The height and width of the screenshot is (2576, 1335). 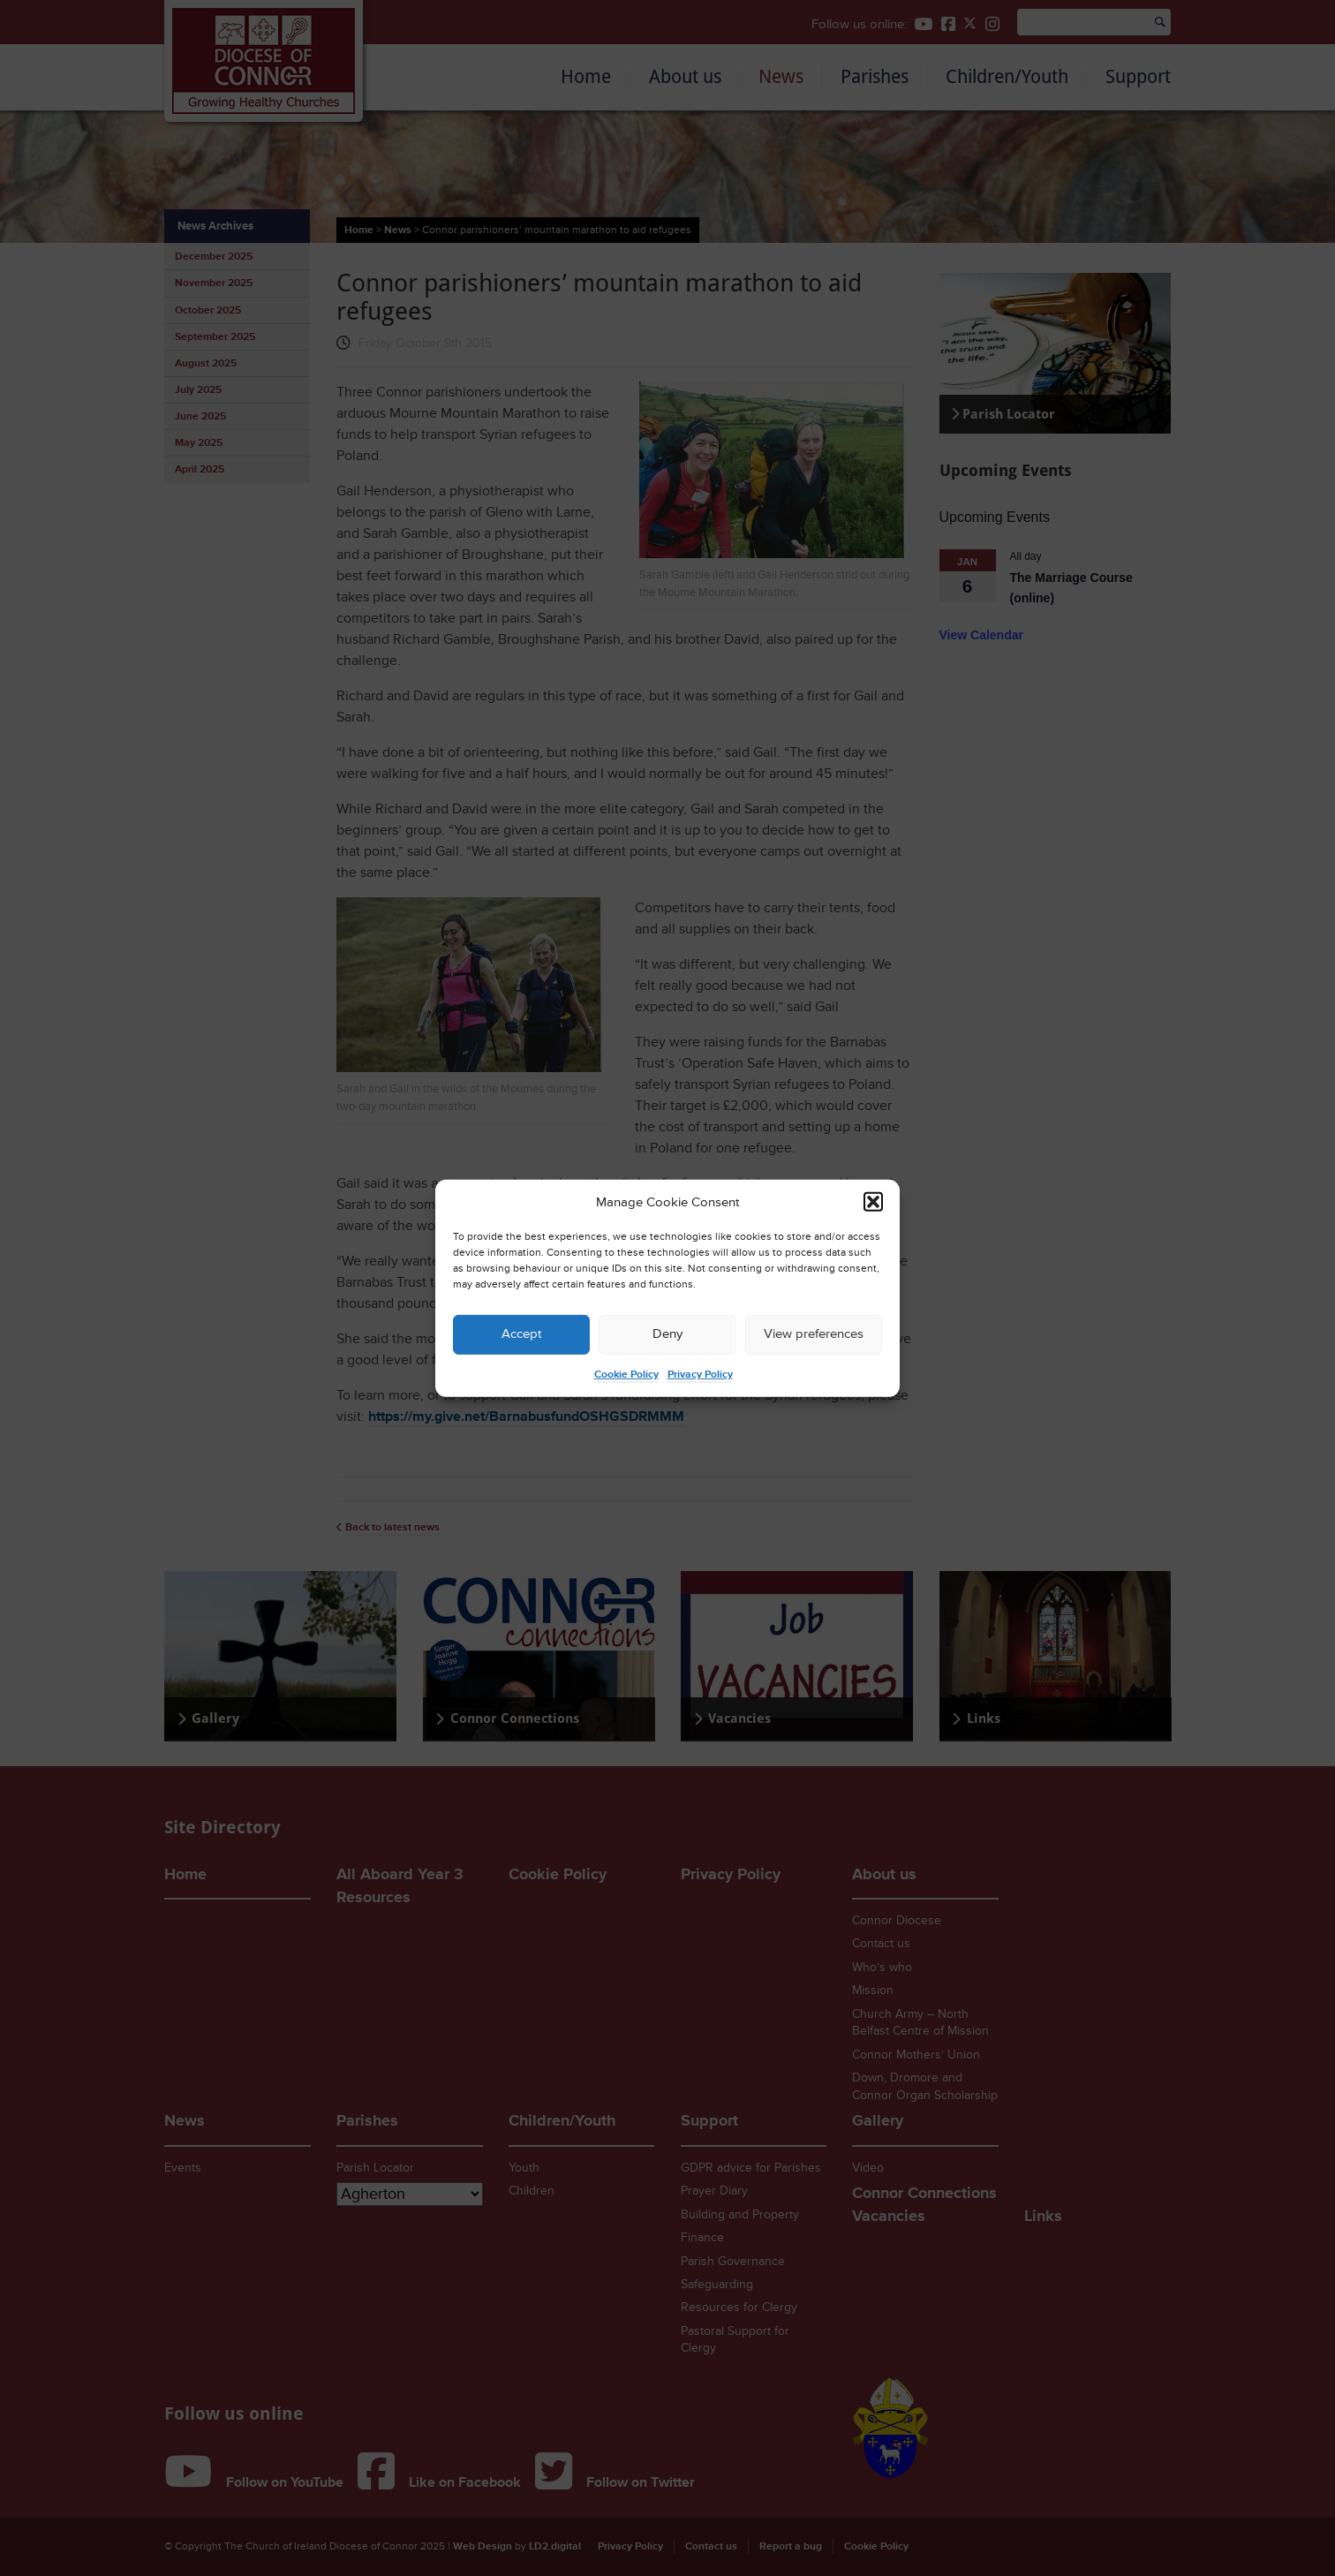 What do you see at coordinates (873, 1202) in the screenshot?
I see `[button]` at bounding box center [873, 1202].